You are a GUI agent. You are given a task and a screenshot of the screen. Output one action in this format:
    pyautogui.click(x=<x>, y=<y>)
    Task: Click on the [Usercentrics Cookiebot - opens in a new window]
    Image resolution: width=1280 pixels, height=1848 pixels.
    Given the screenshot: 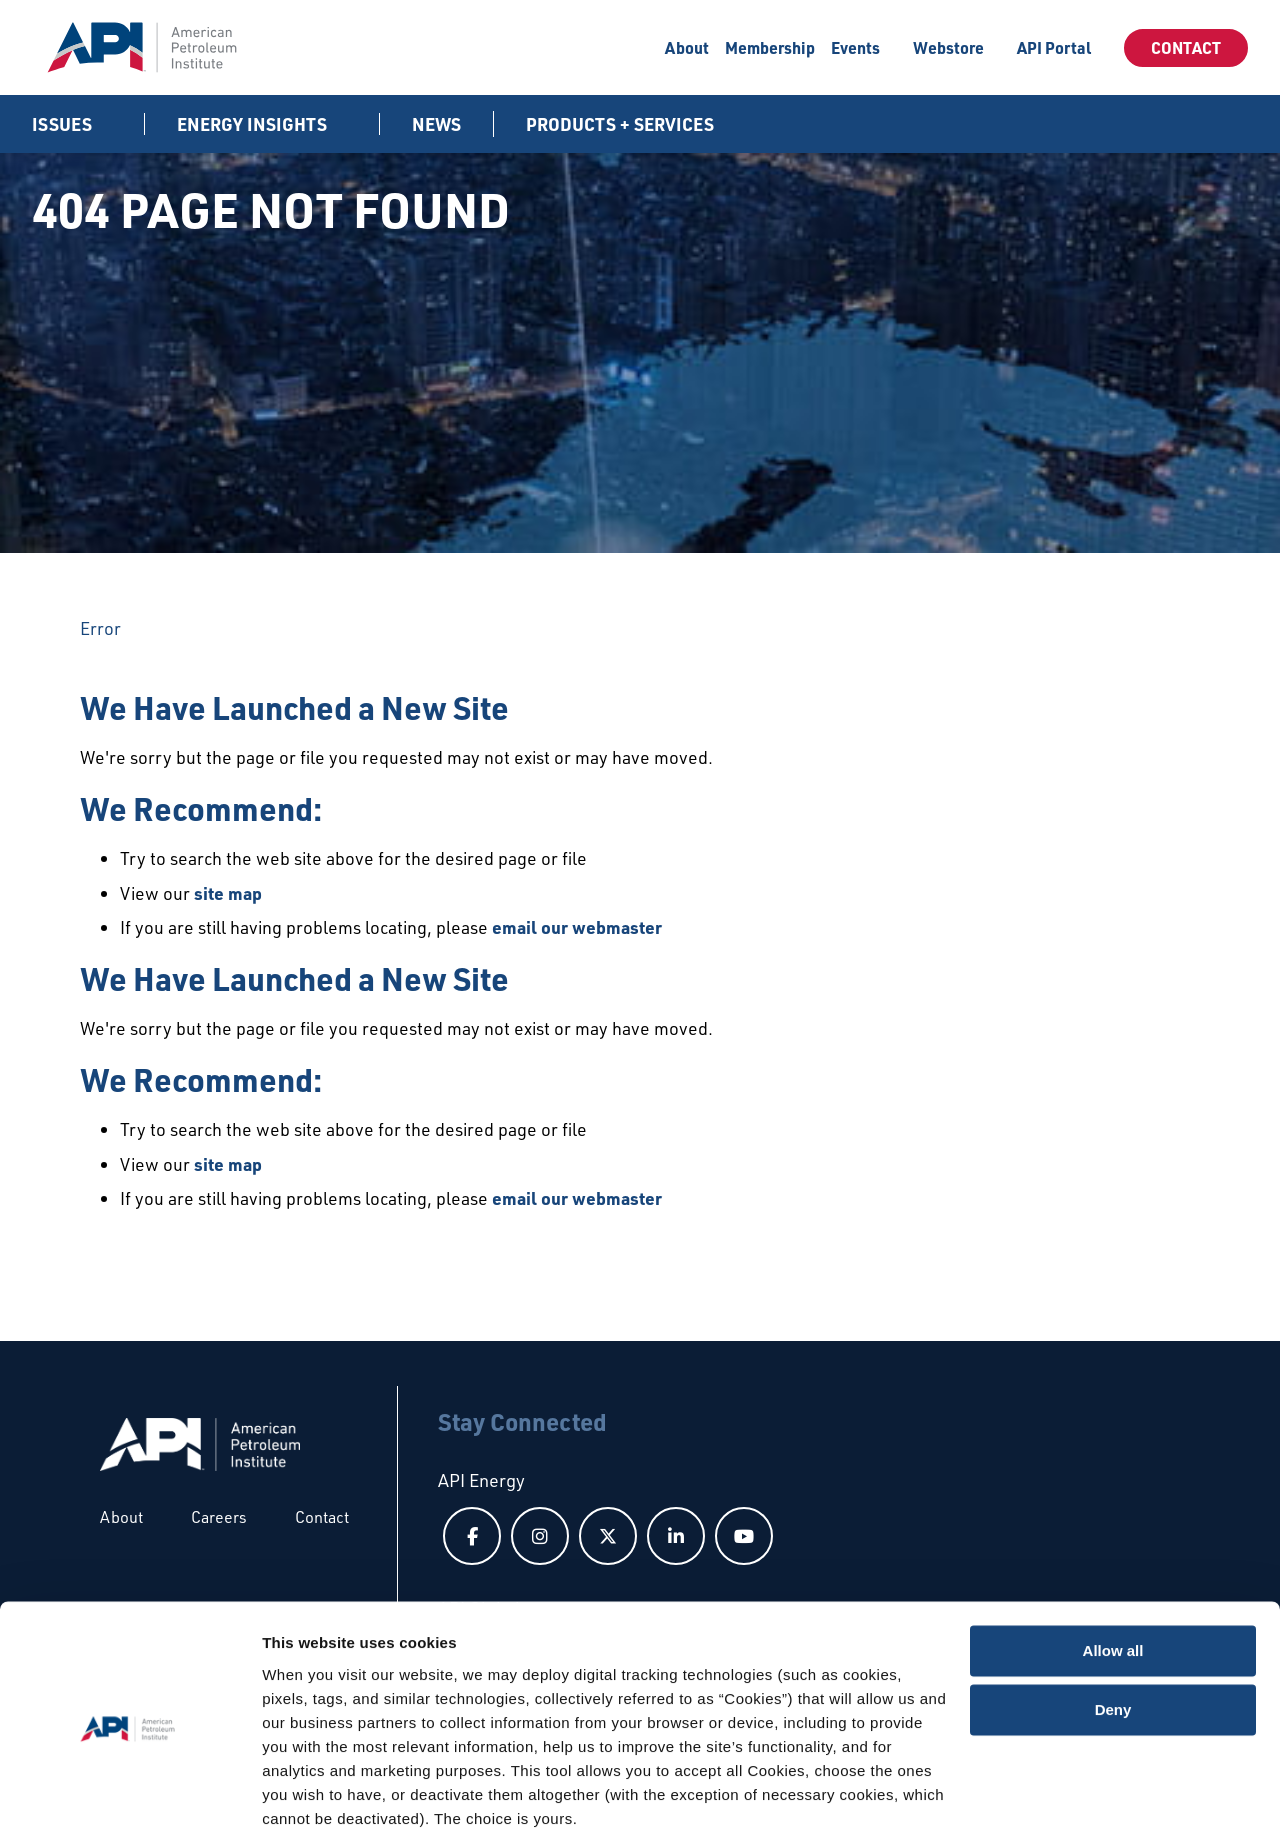 What is the action you would take?
    pyautogui.click(x=129, y=1809)
    